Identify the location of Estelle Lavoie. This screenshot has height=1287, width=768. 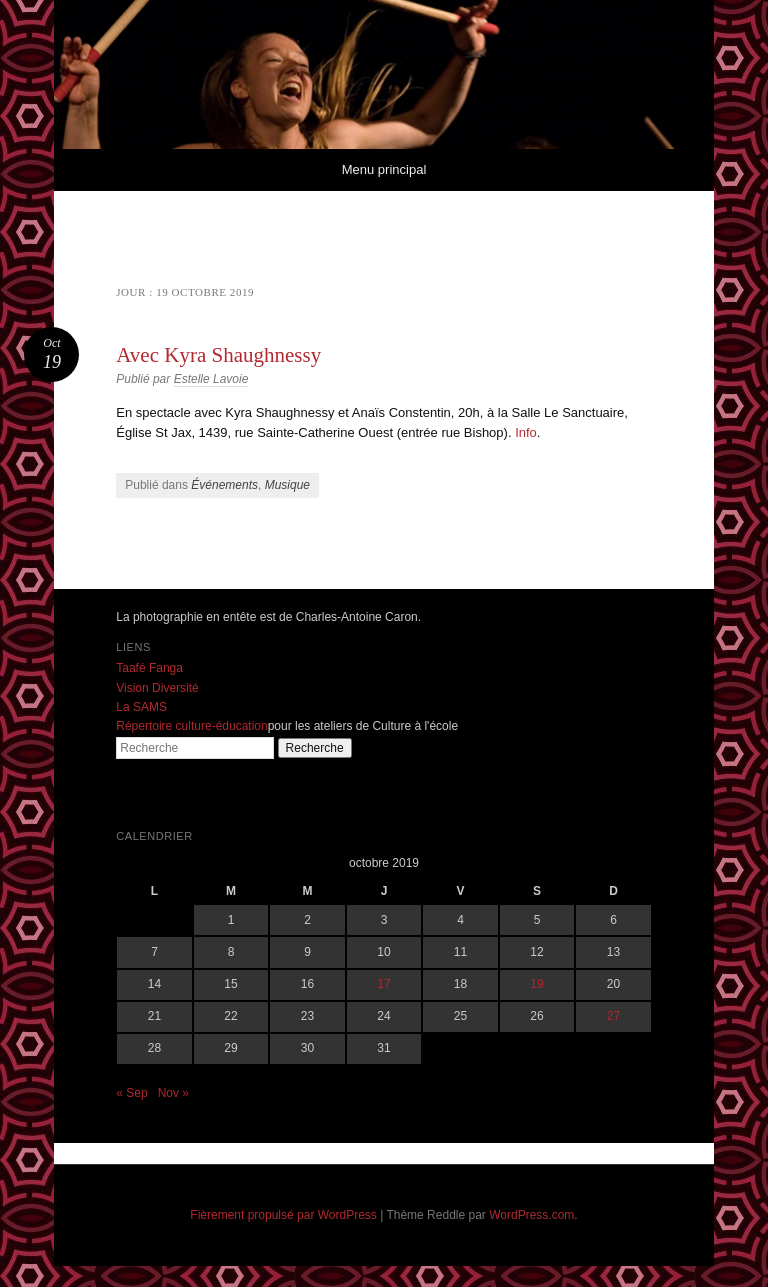
(211, 379).